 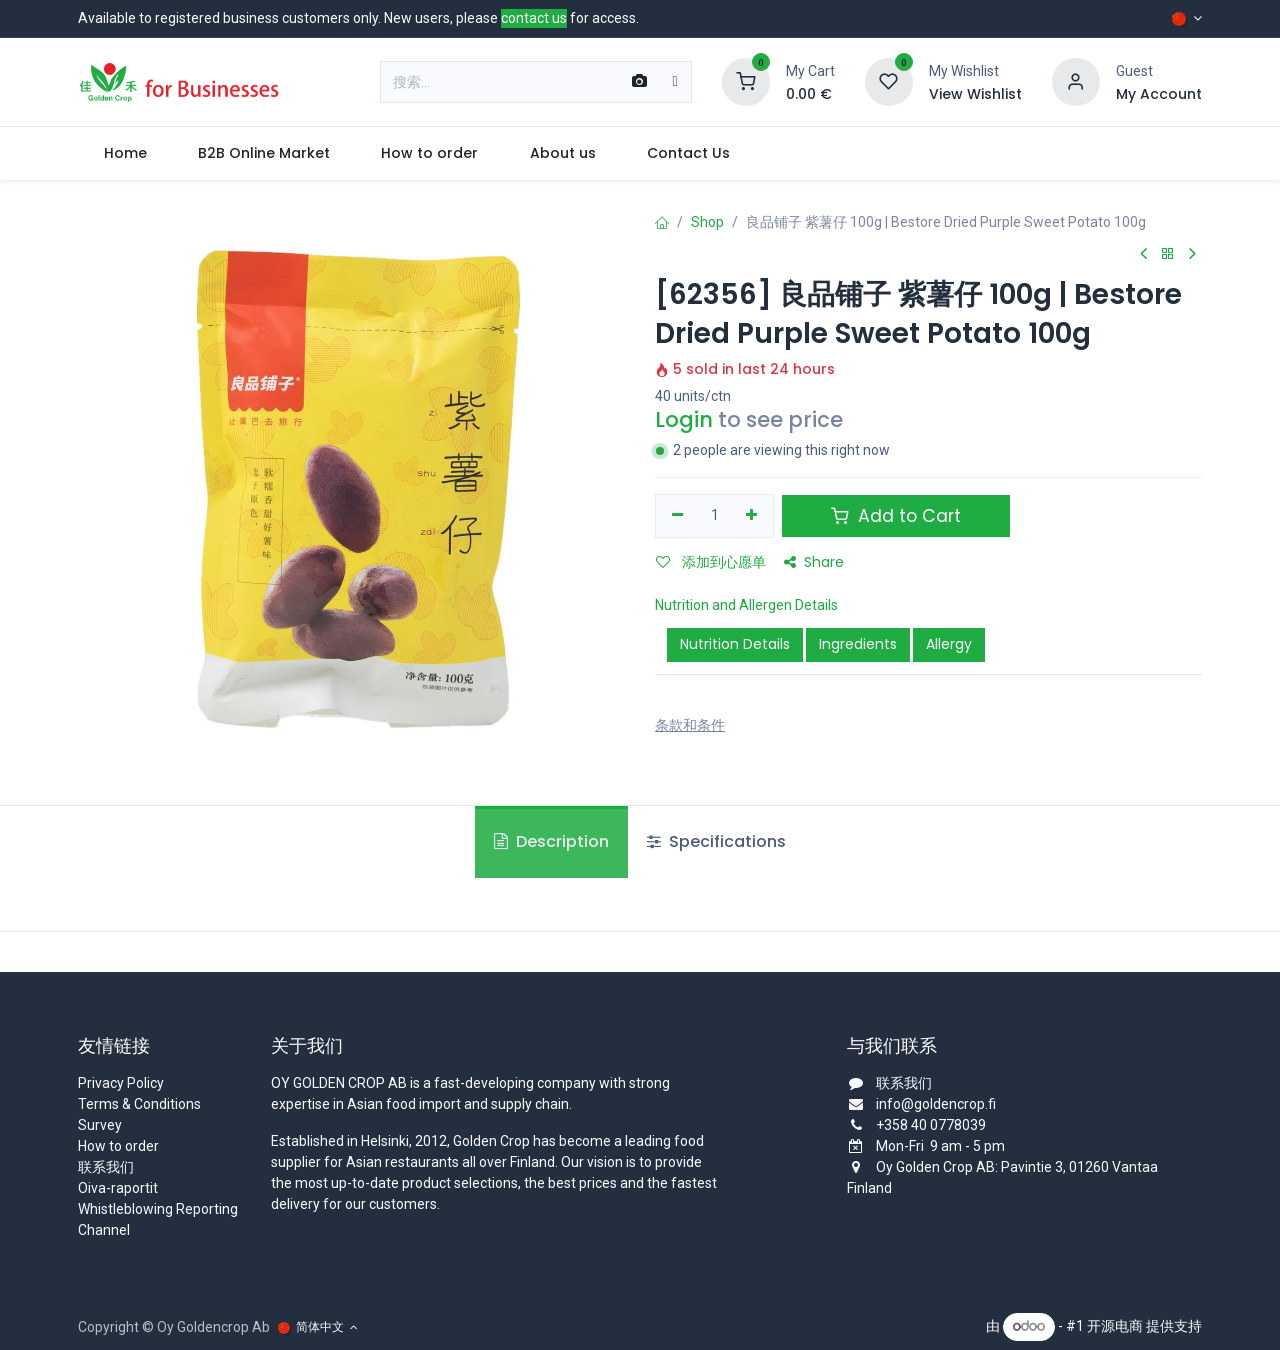 What do you see at coordinates (735, 644) in the screenshot?
I see `Nutrition Details` at bounding box center [735, 644].